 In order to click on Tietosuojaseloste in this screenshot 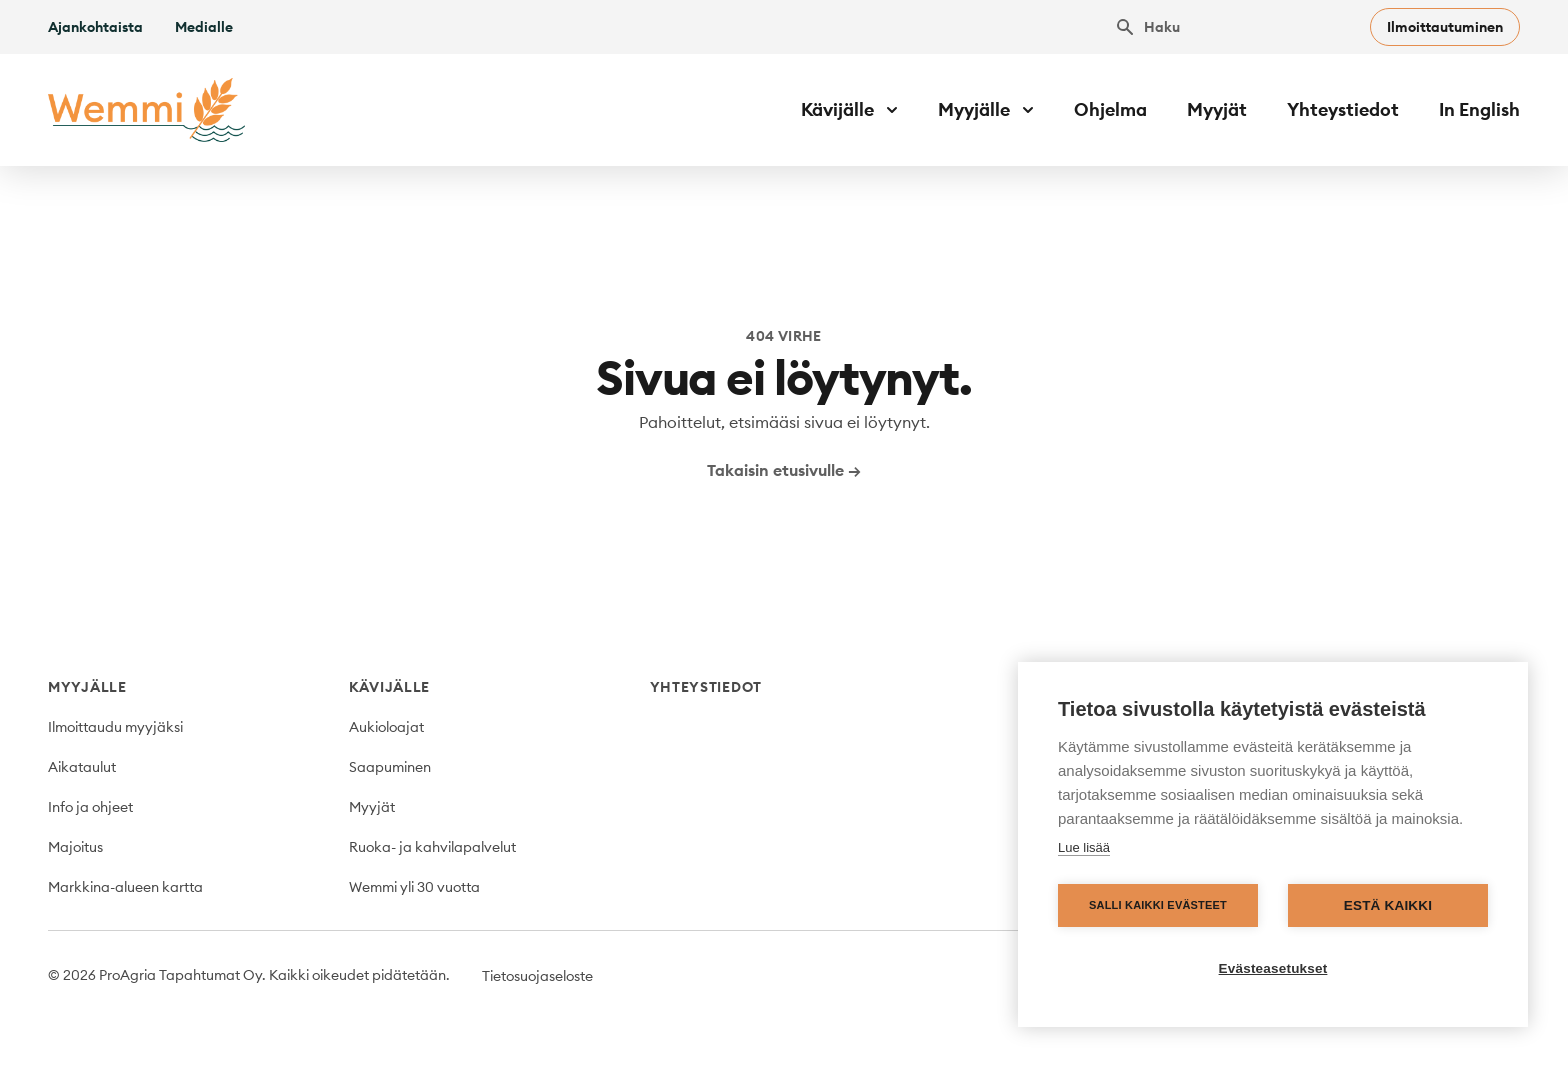, I will do `click(537, 976)`.